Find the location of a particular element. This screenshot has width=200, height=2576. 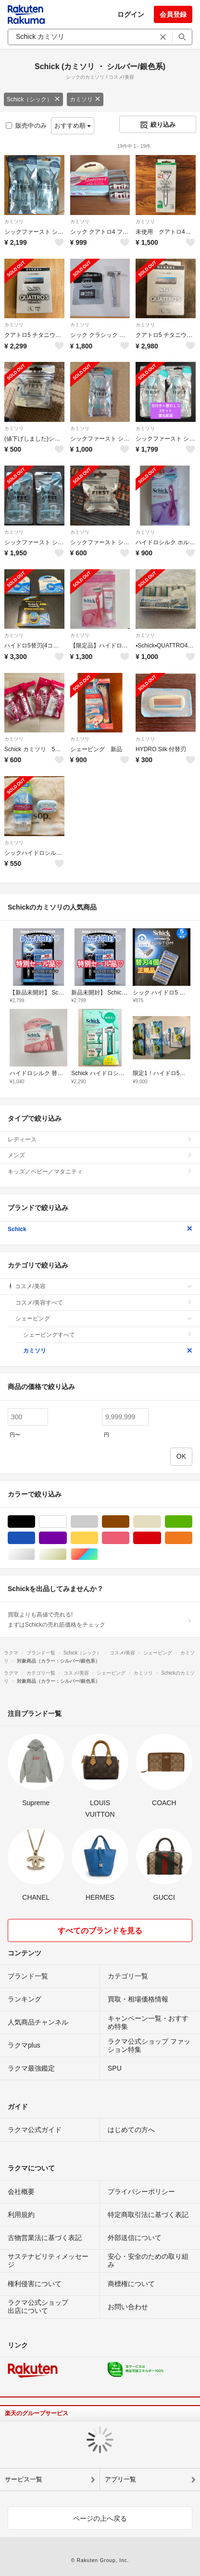

ページの上へ戻る is located at coordinates (100, 2518).